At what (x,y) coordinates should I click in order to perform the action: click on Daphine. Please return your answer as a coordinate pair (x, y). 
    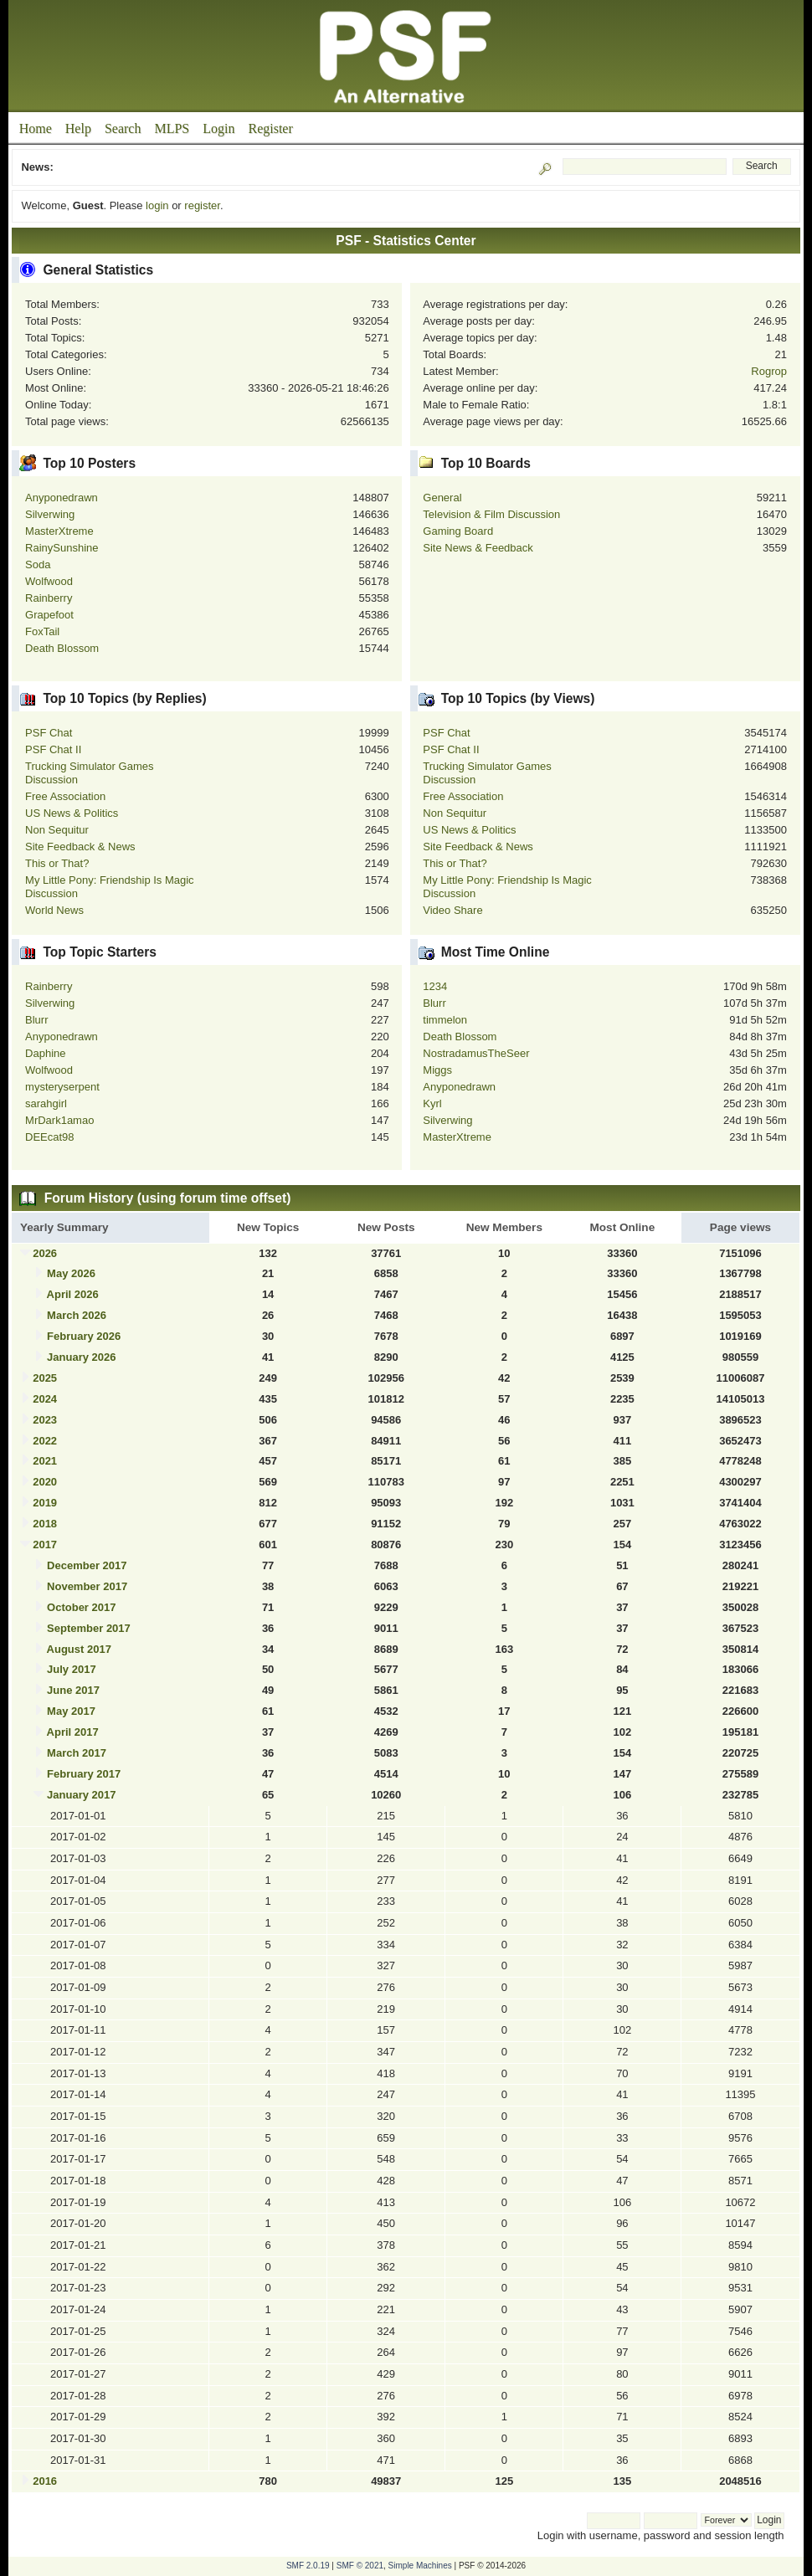
    Looking at the image, I should click on (45, 1053).